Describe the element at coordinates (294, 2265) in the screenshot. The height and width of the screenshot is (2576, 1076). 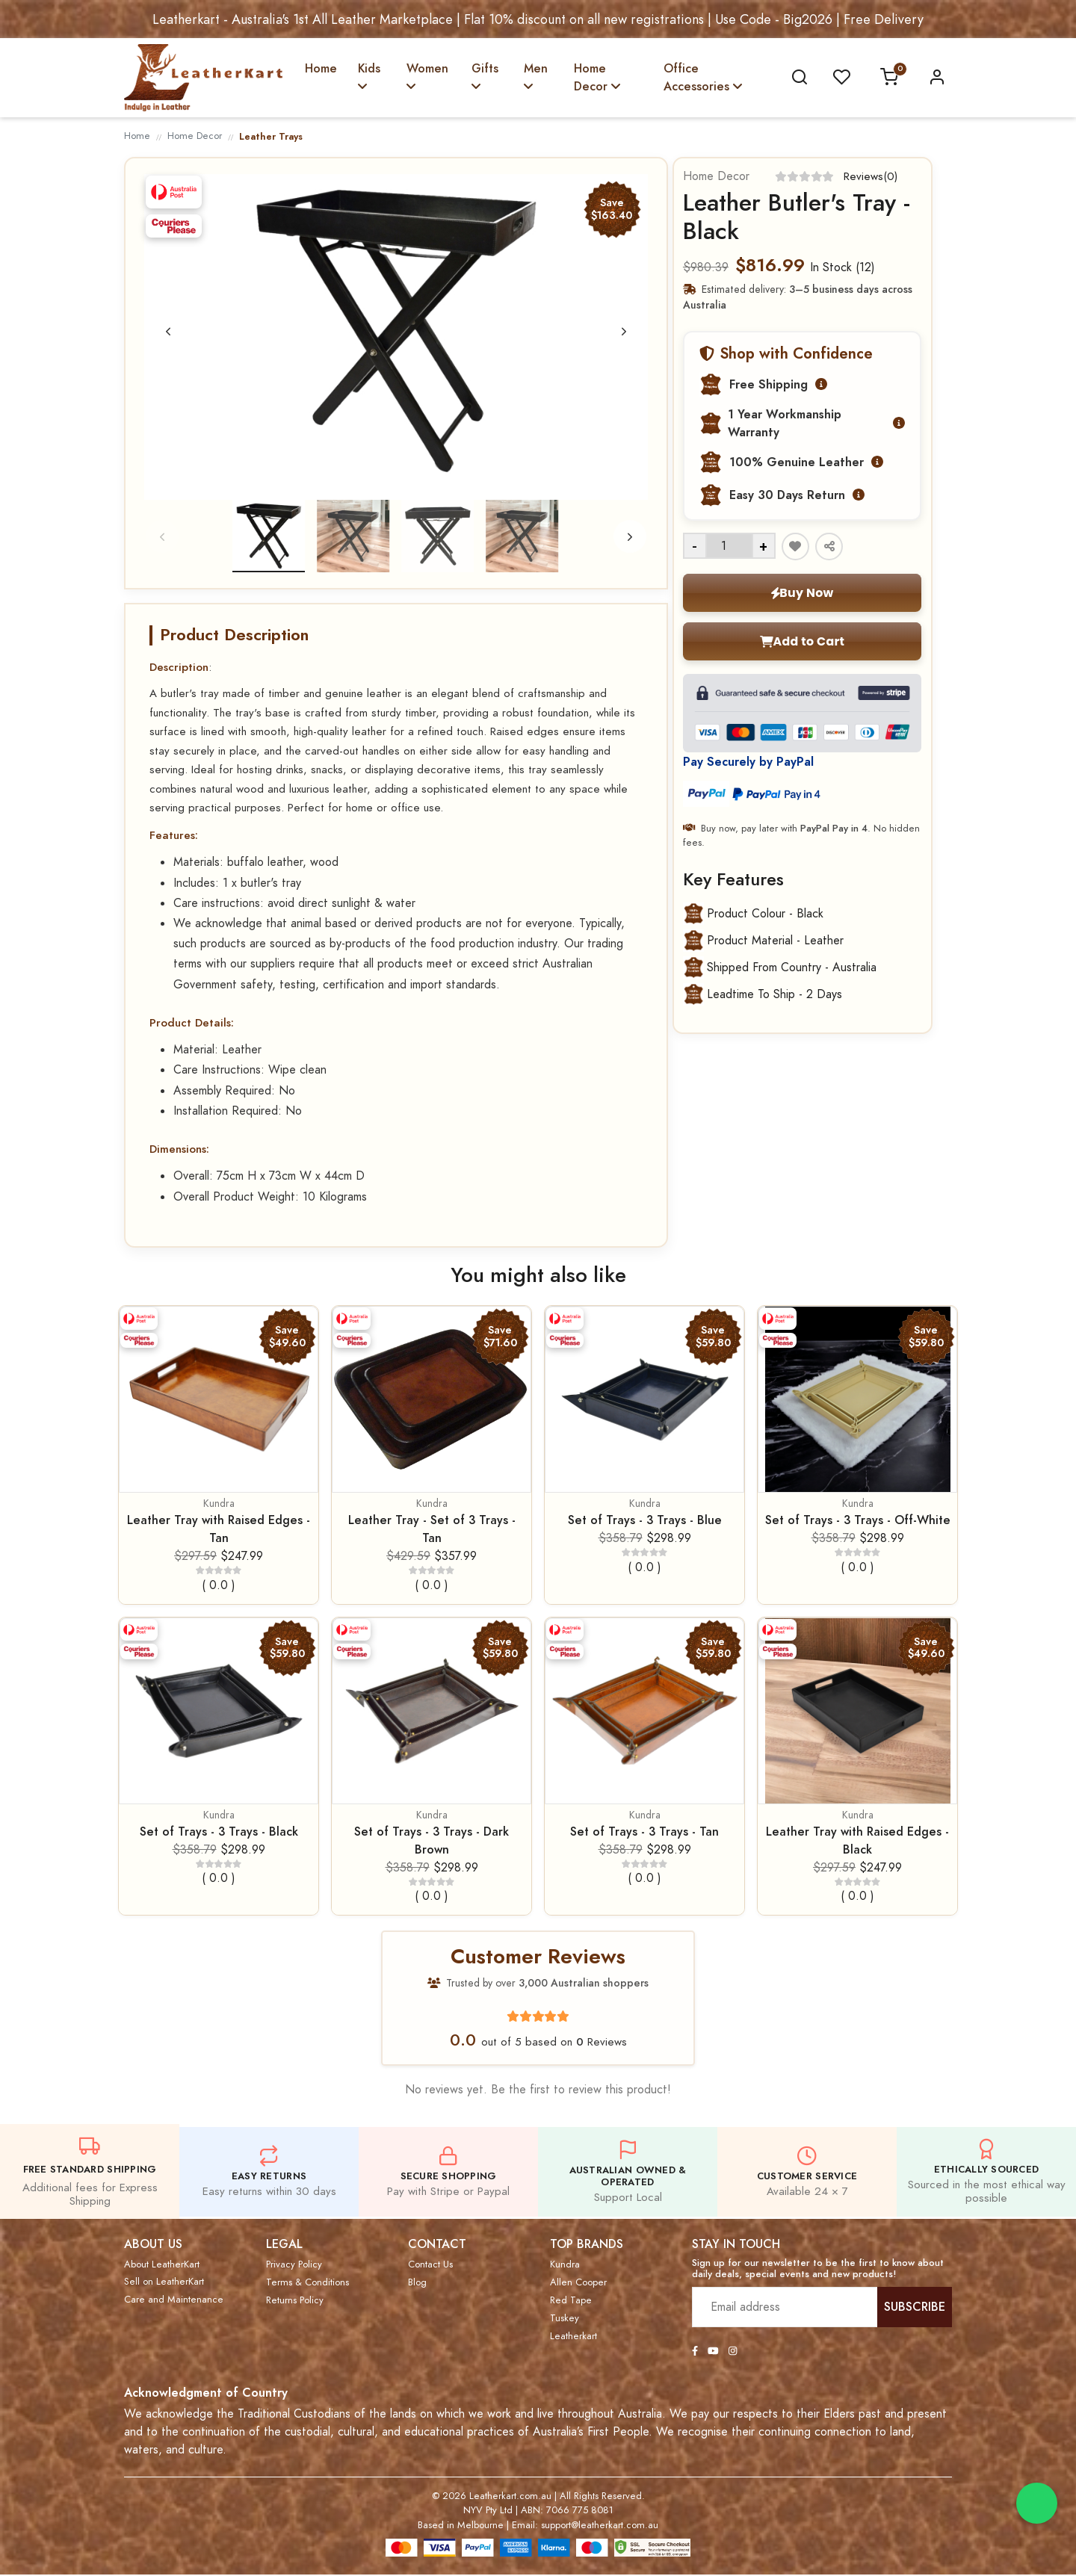
I see `Privacy Policy` at that location.